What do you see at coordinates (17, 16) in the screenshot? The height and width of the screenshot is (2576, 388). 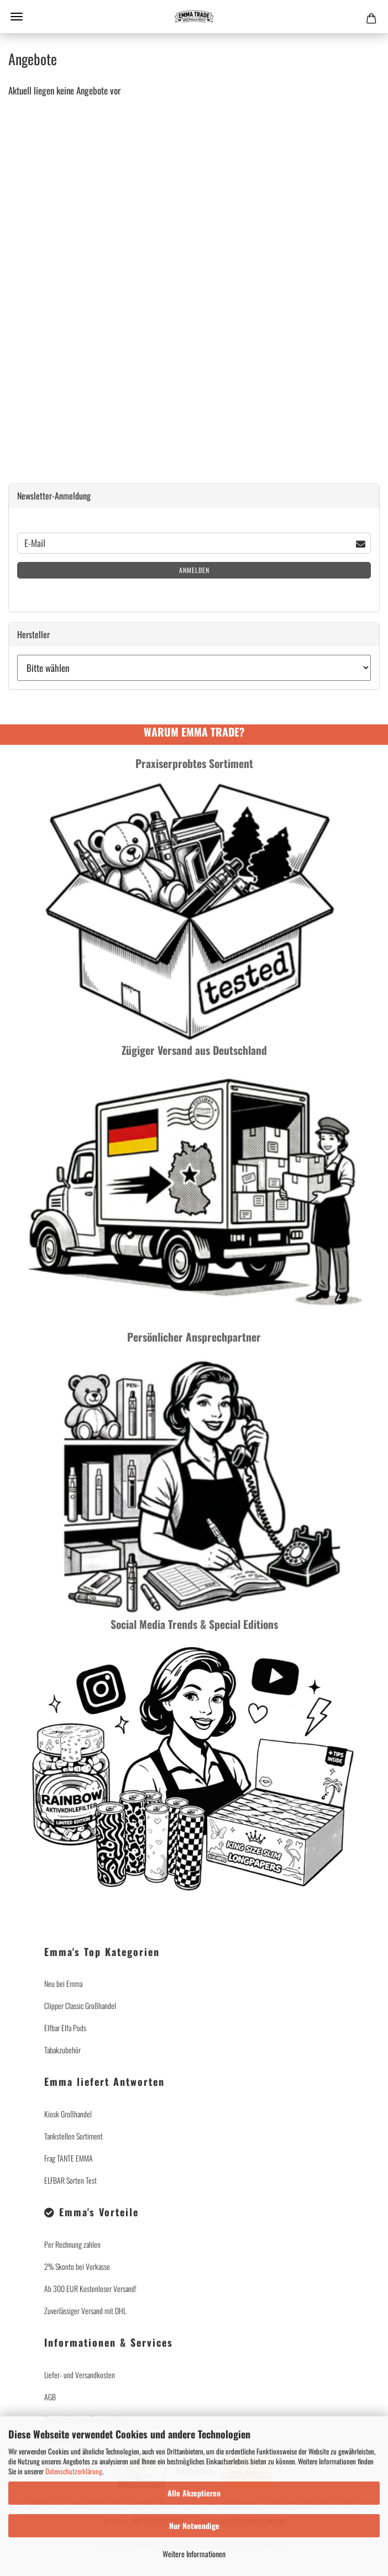 I see `Menü [Warenkorb schließen]` at bounding box center [17, 16].